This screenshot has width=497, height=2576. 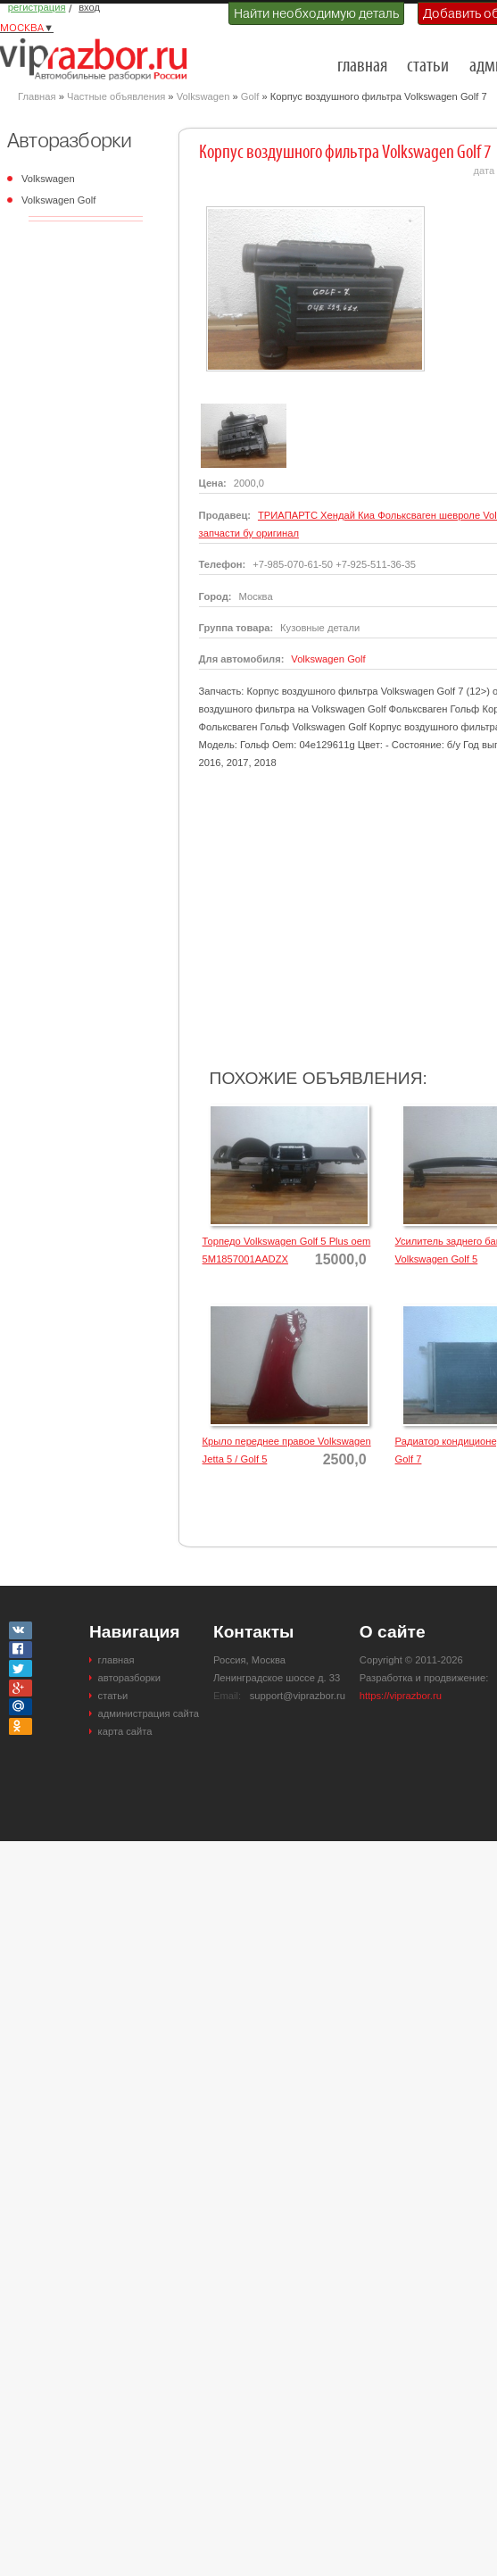 I want to click on Volkswagen Golf, so click(x=58, y=200).